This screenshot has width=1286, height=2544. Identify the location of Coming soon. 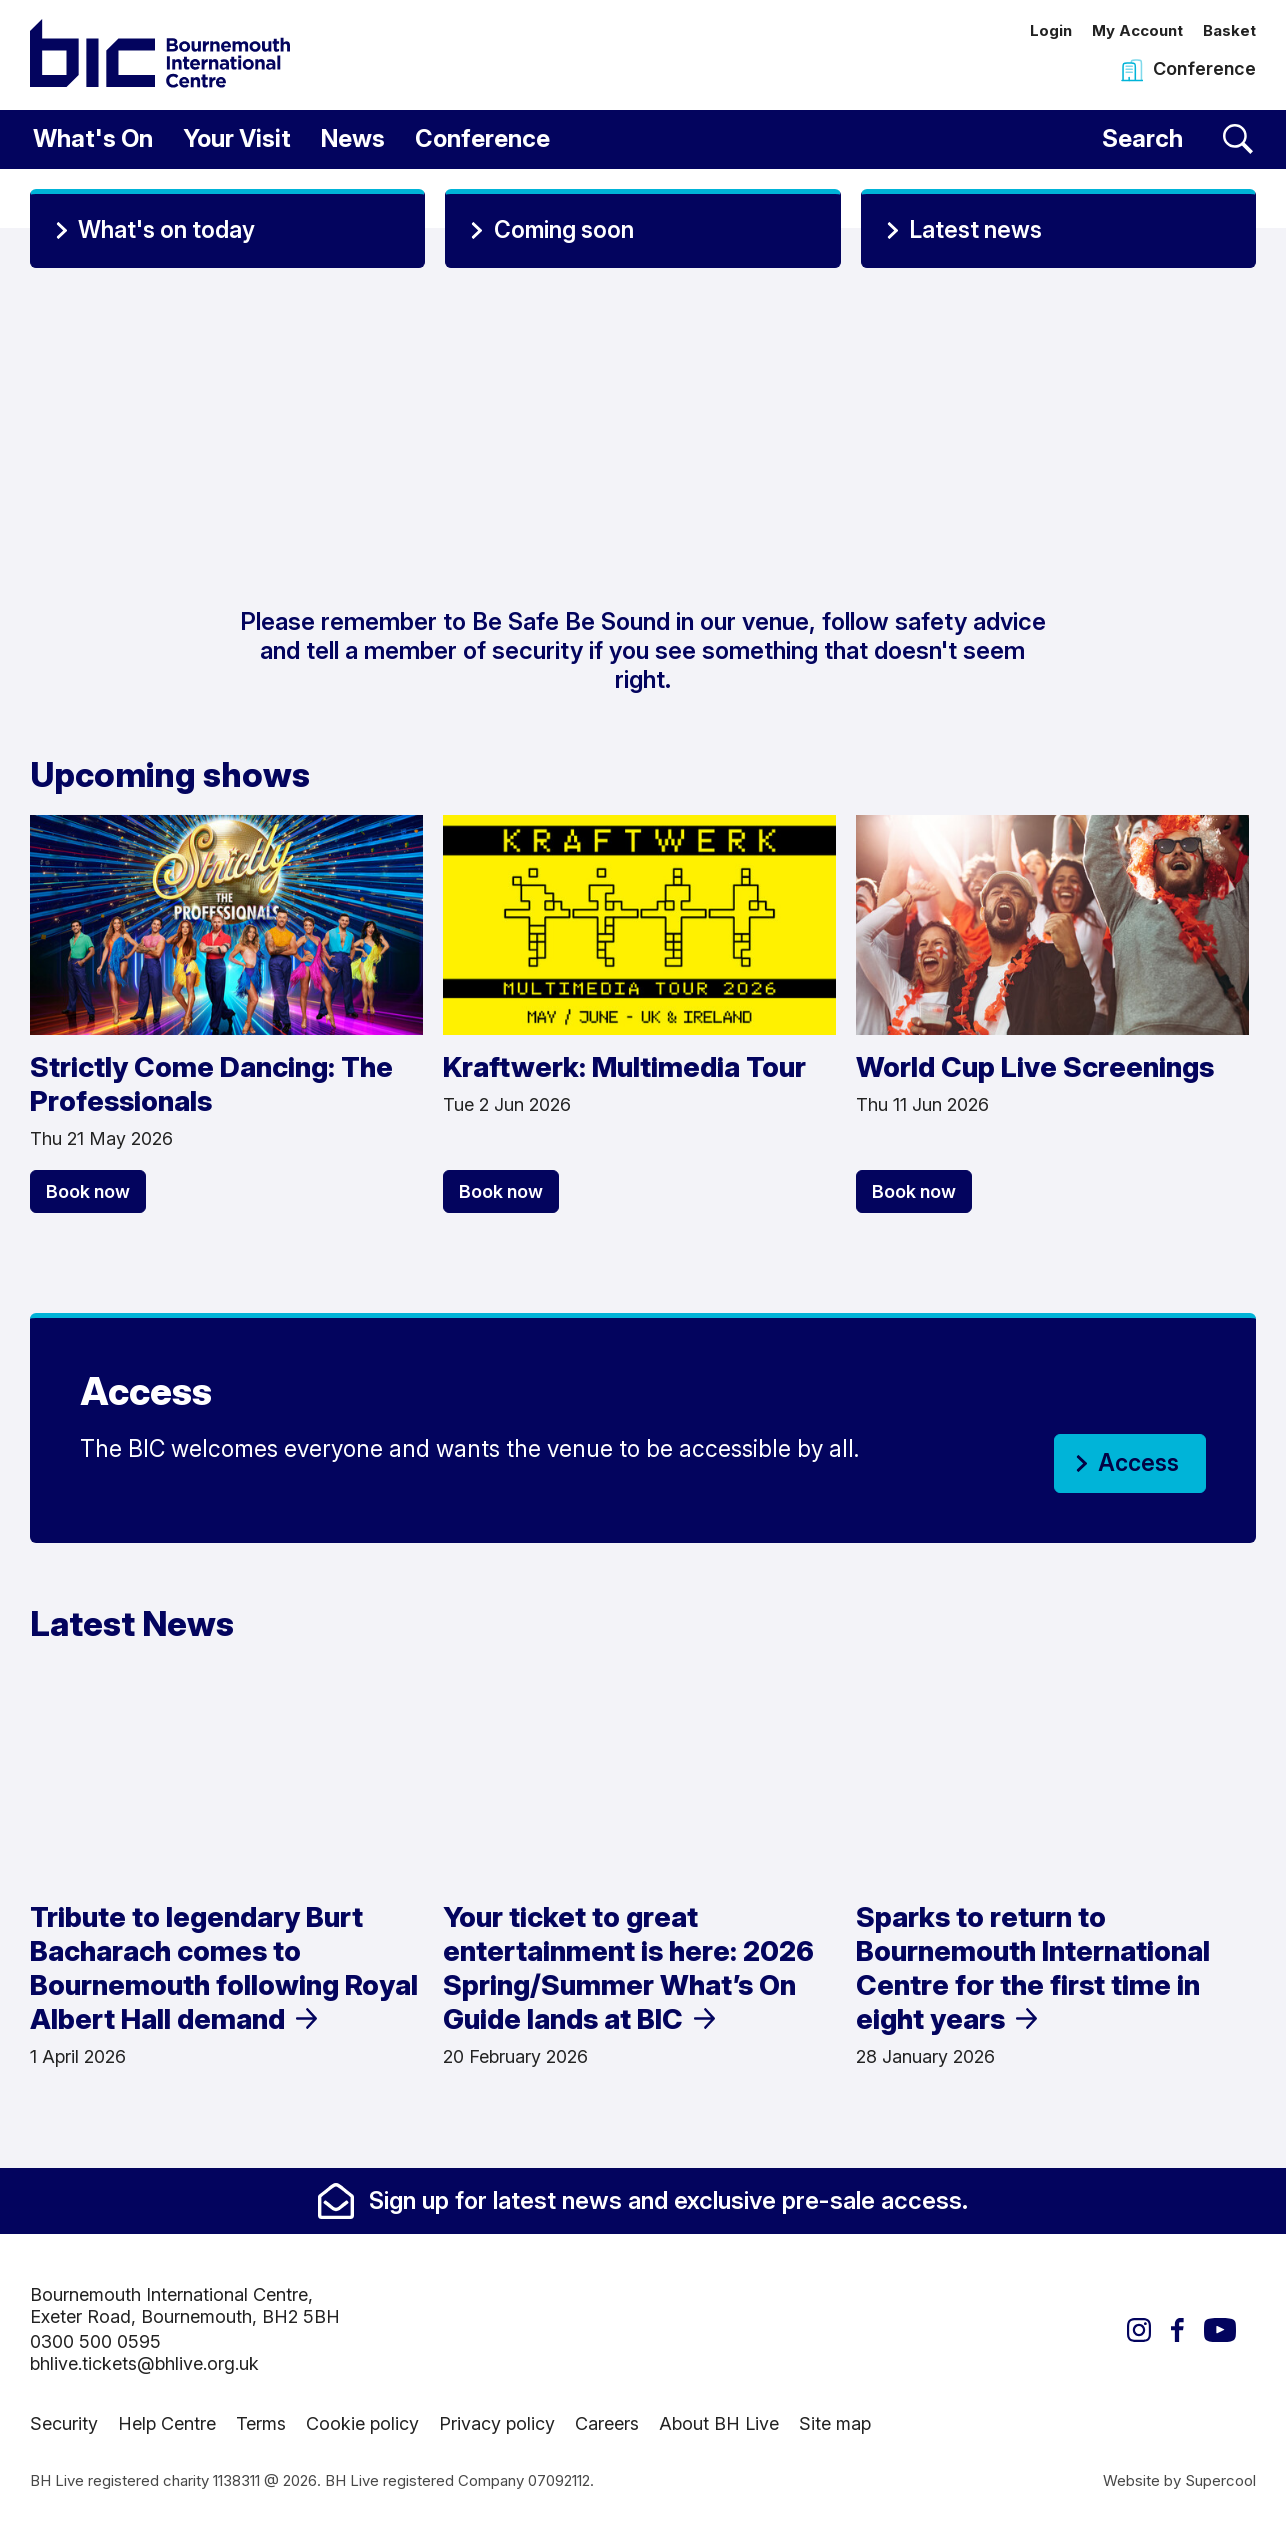
(564, 230).